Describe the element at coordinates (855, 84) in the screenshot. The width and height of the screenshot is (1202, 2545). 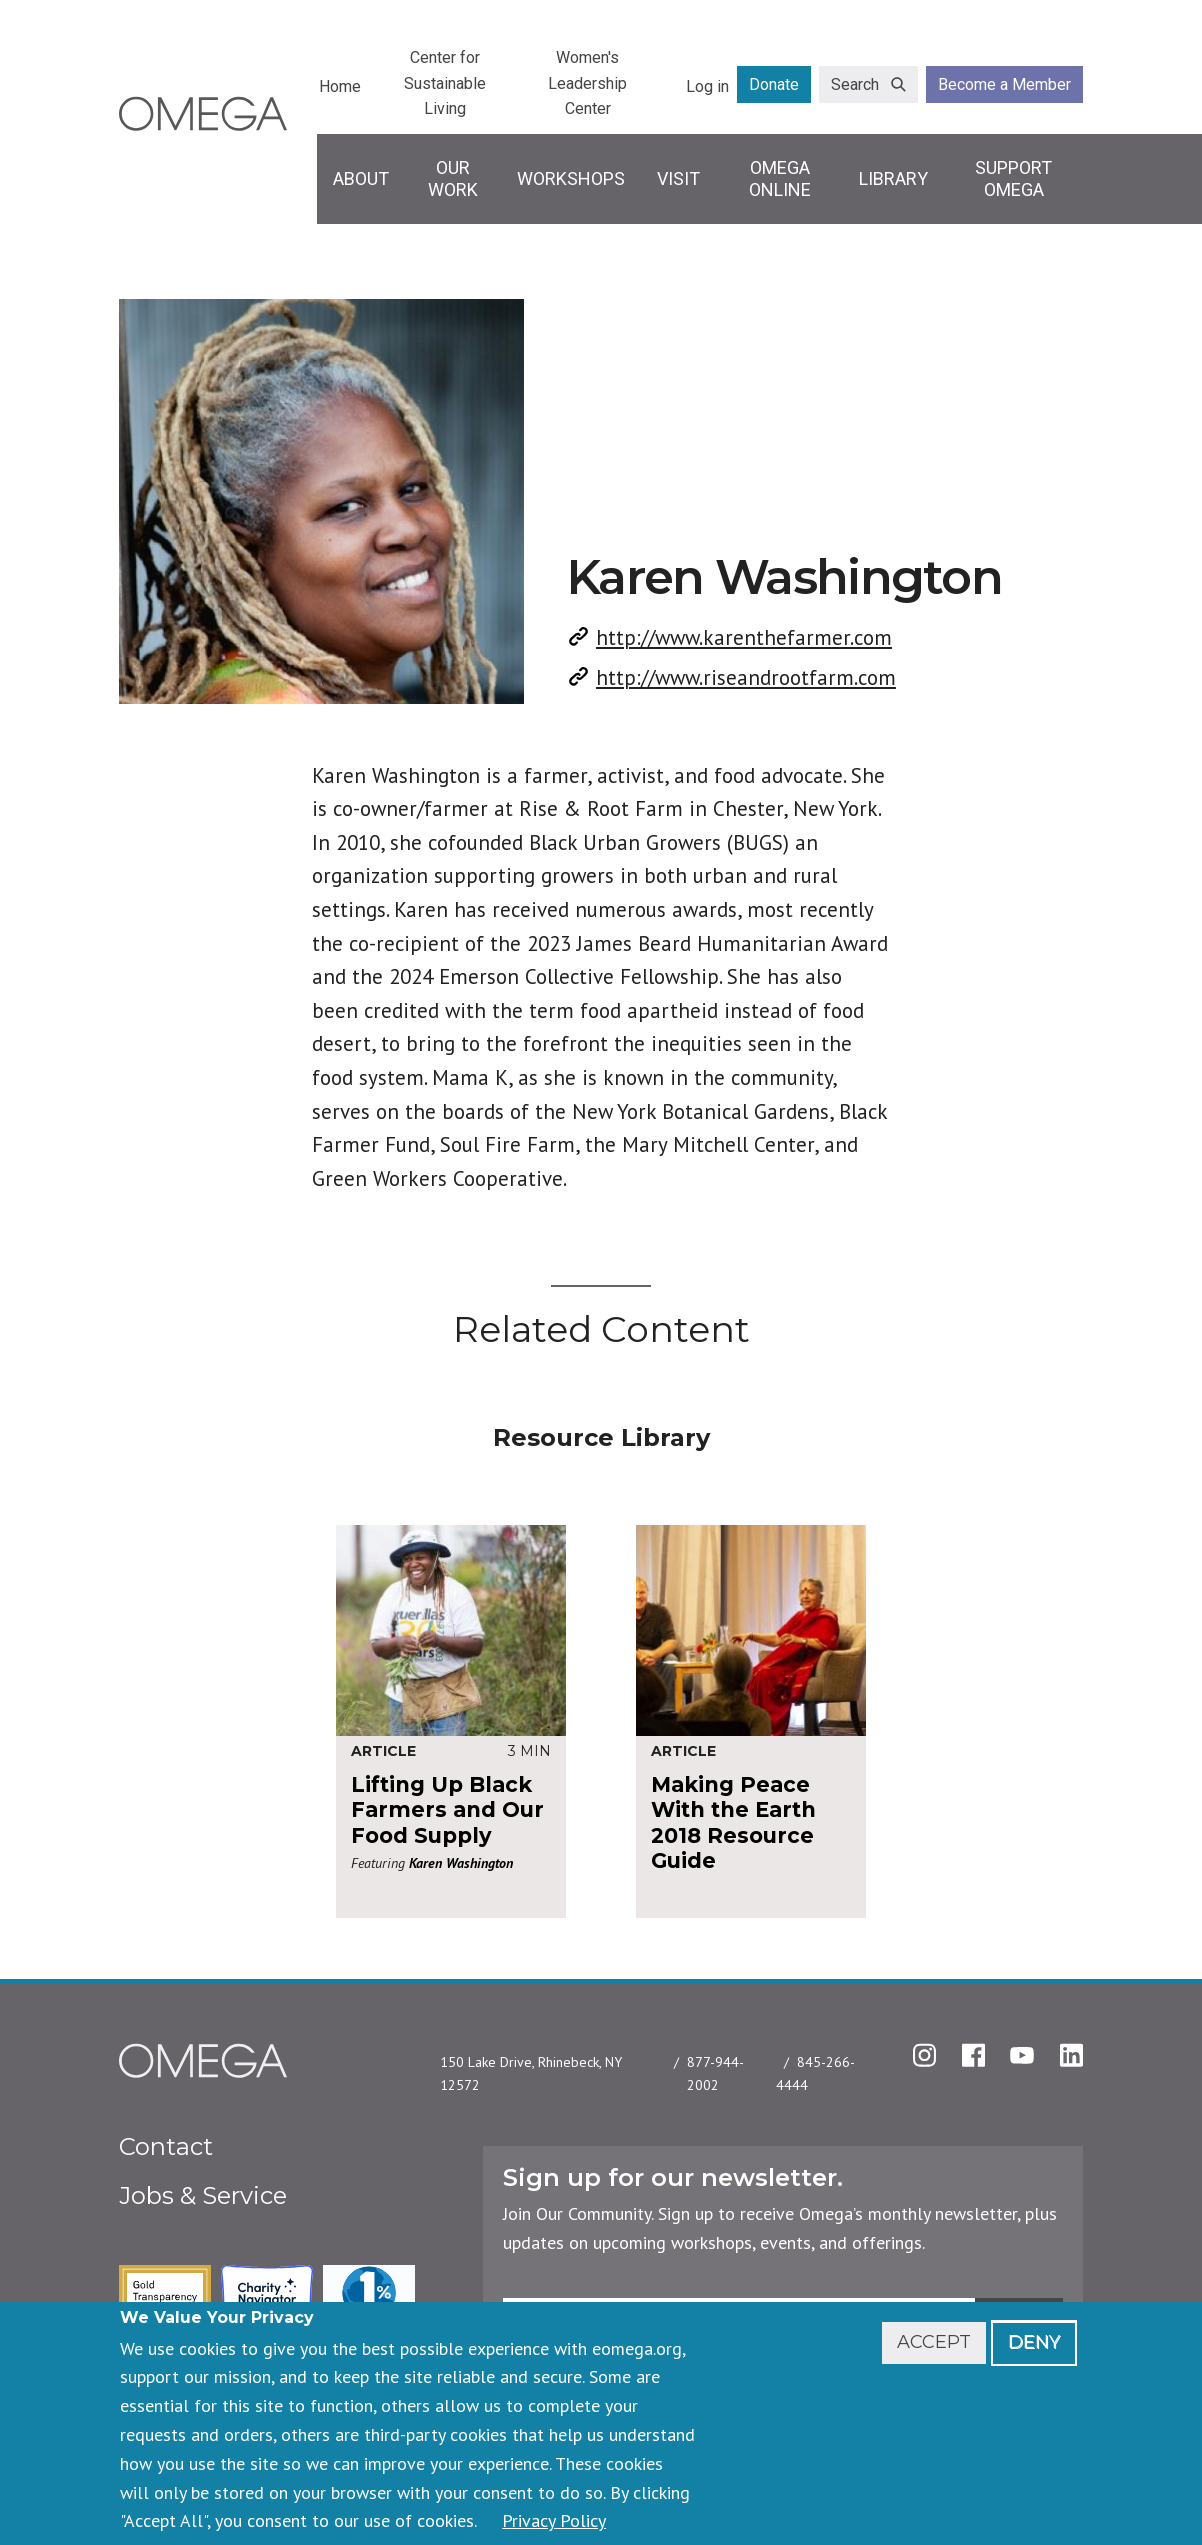
I see `Search` at that location.